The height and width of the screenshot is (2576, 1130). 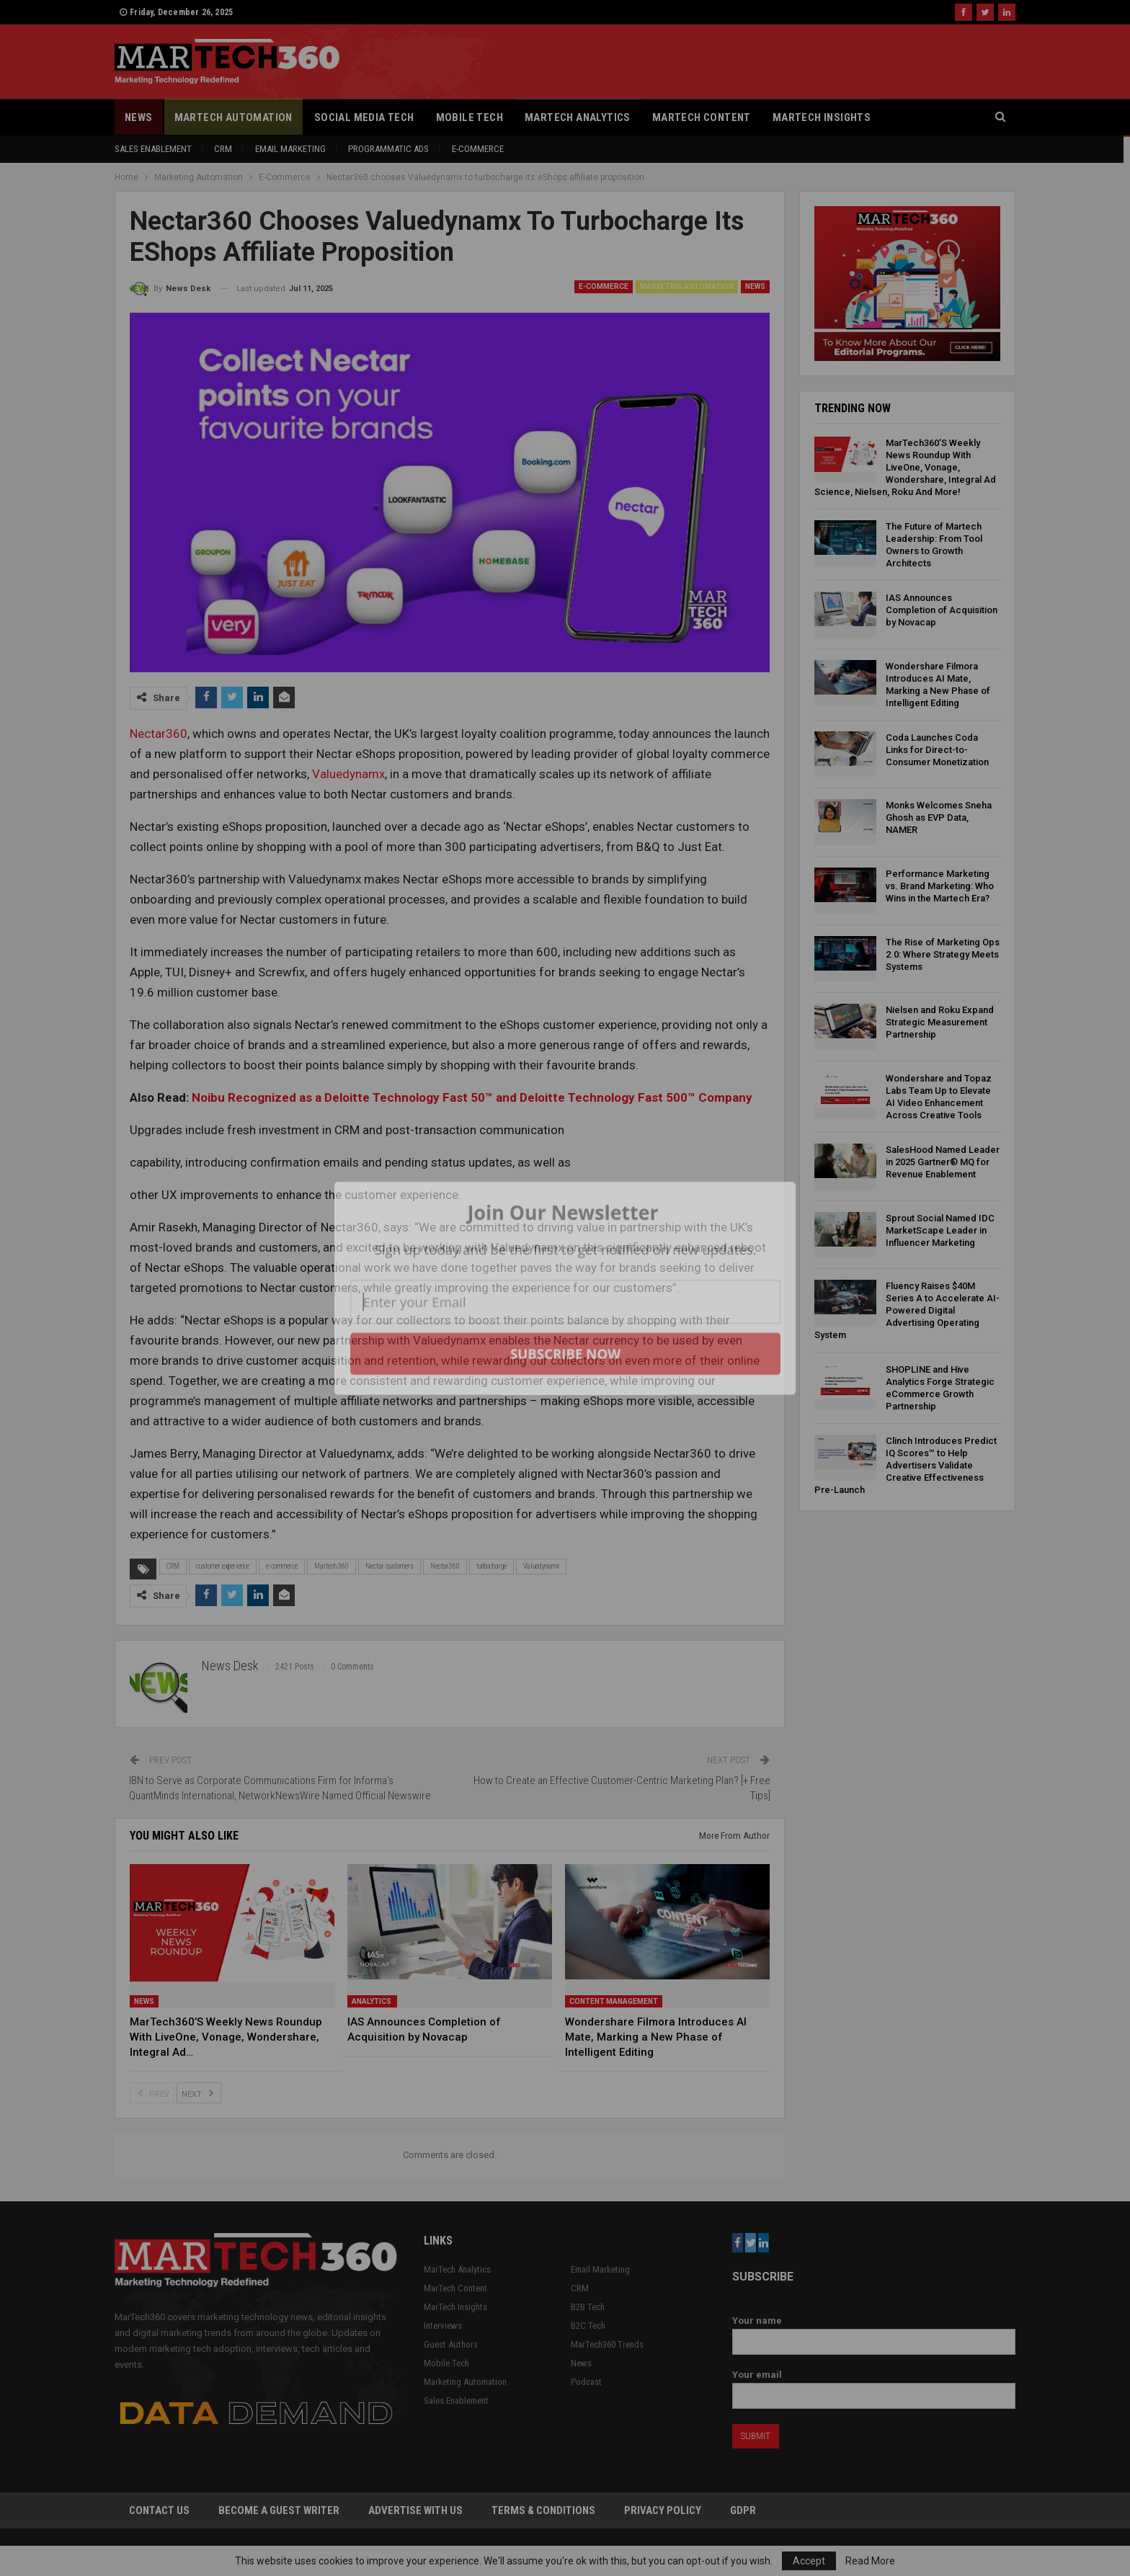 I want to click on Your email, so click(x=873, y=2385).